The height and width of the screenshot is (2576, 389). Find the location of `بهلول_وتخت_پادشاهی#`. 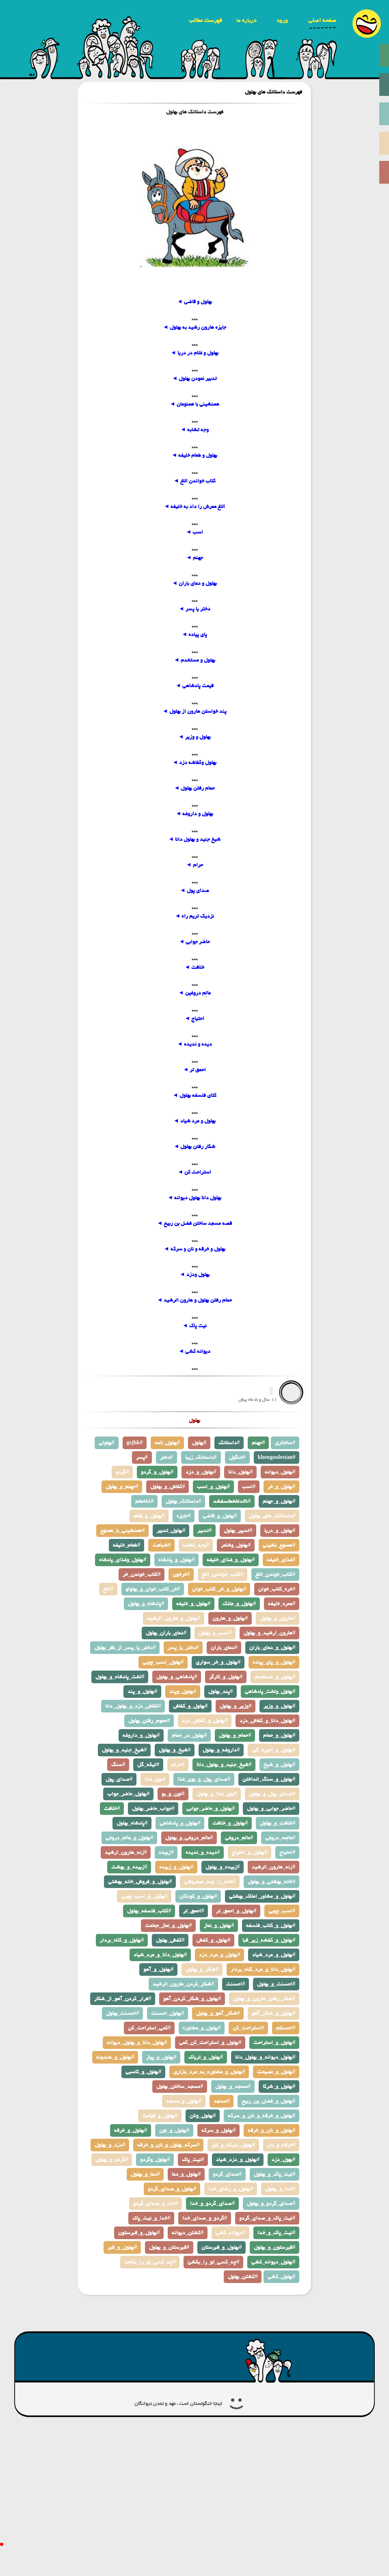

بهلول_وتخت_پادشاهی# is located at coordinates (270, 1691).